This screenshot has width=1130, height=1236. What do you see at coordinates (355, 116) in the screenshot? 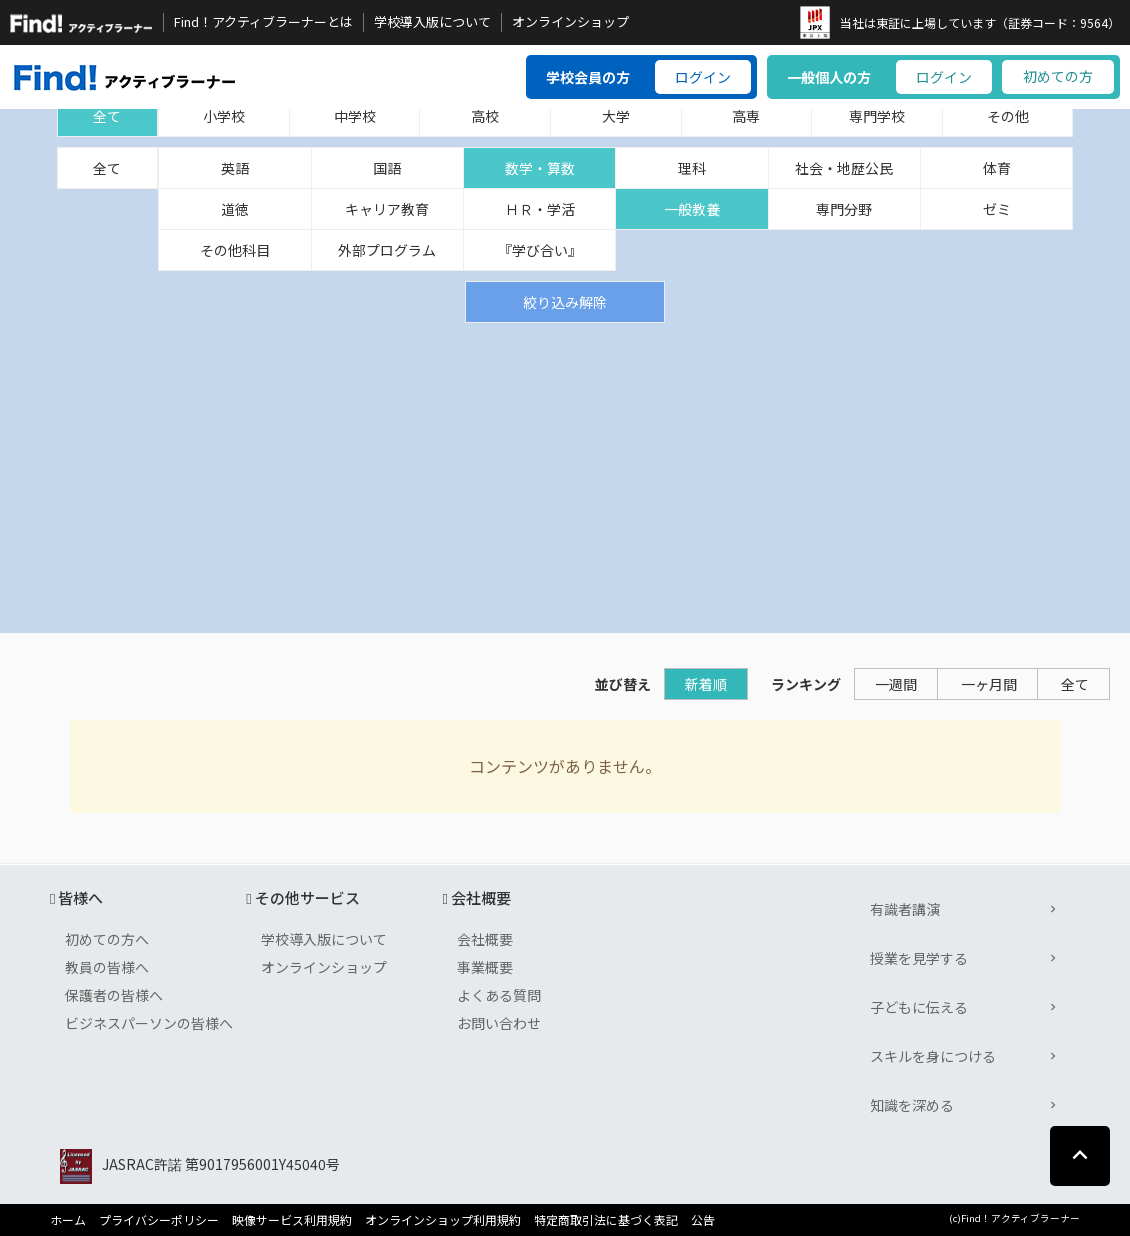
I see `中学校` at bounding box center [355, 116].